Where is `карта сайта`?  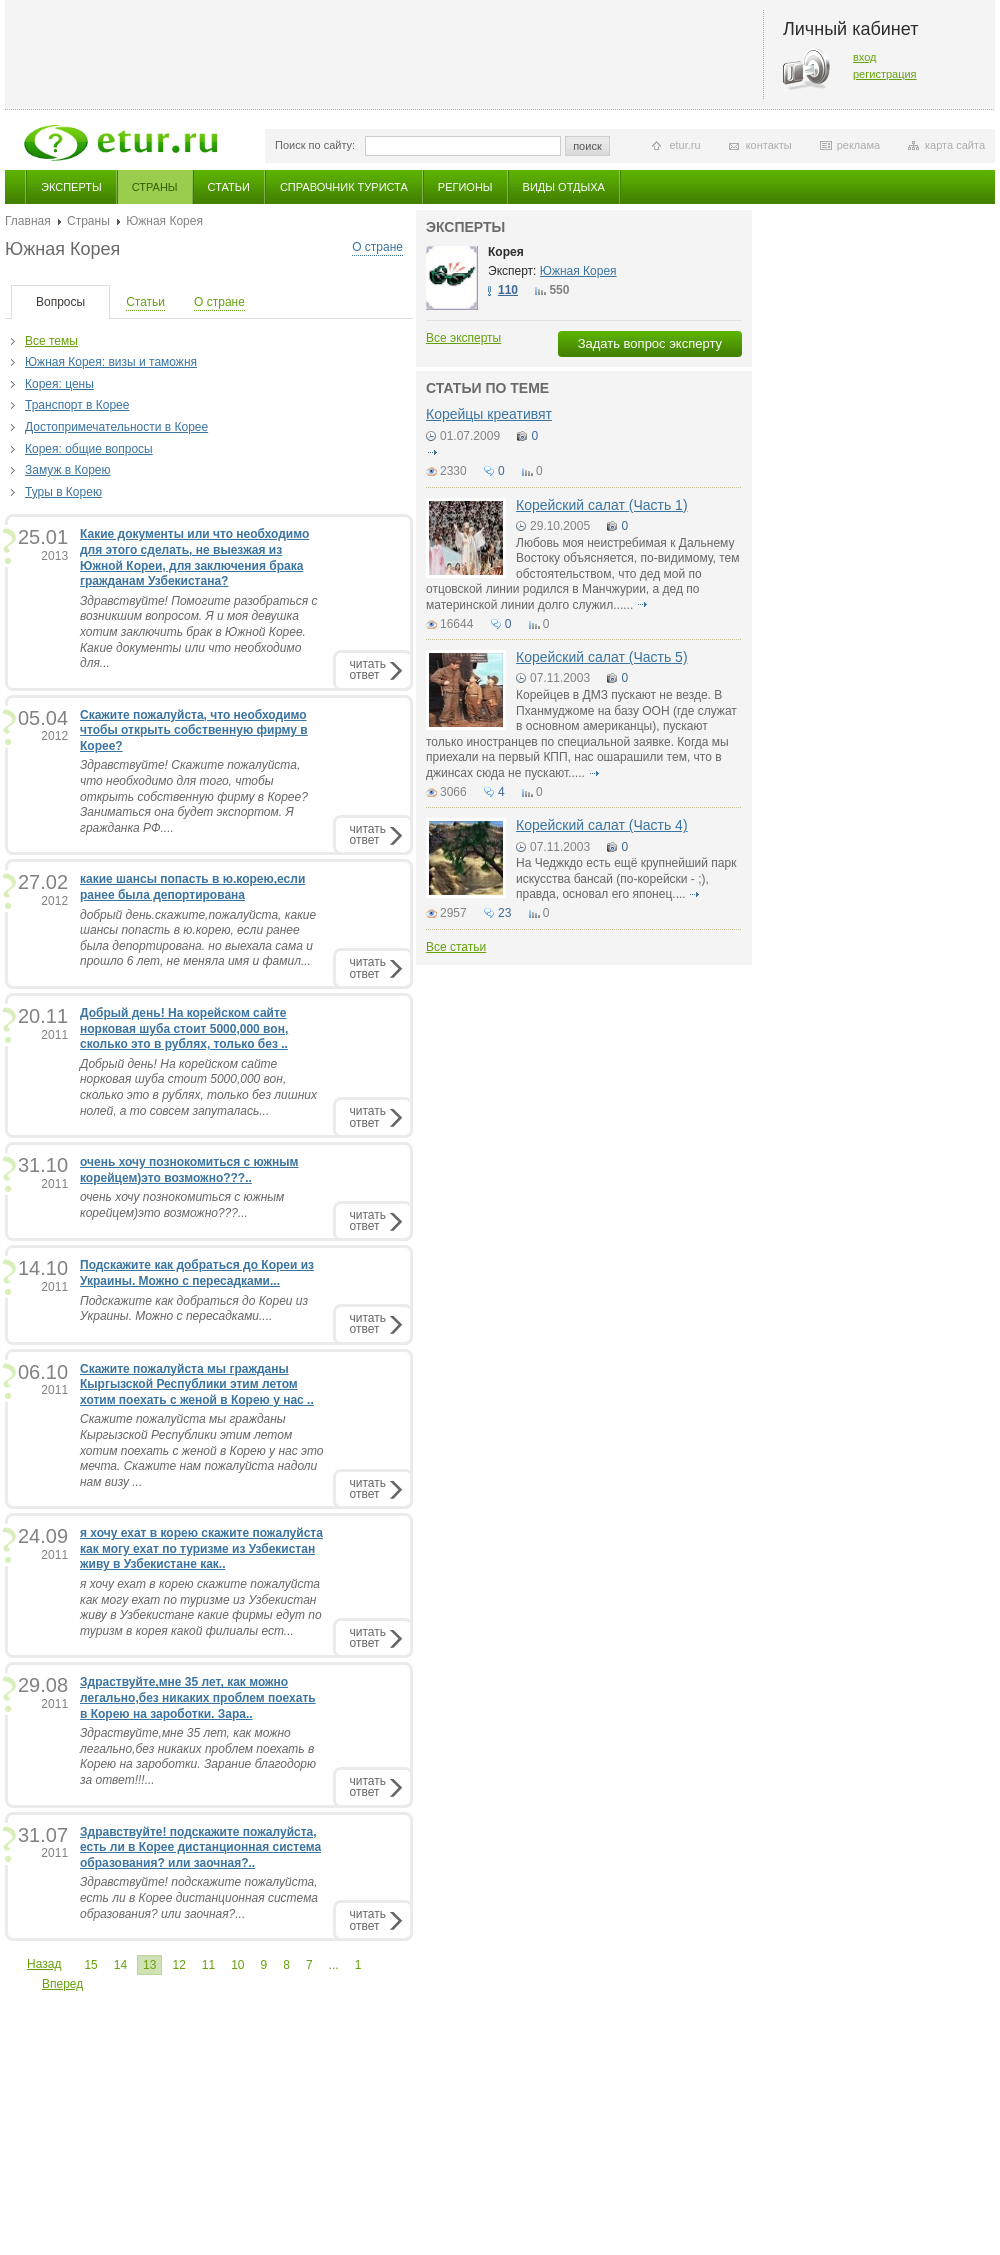
карта сайта is located at coordinates (955, 145).